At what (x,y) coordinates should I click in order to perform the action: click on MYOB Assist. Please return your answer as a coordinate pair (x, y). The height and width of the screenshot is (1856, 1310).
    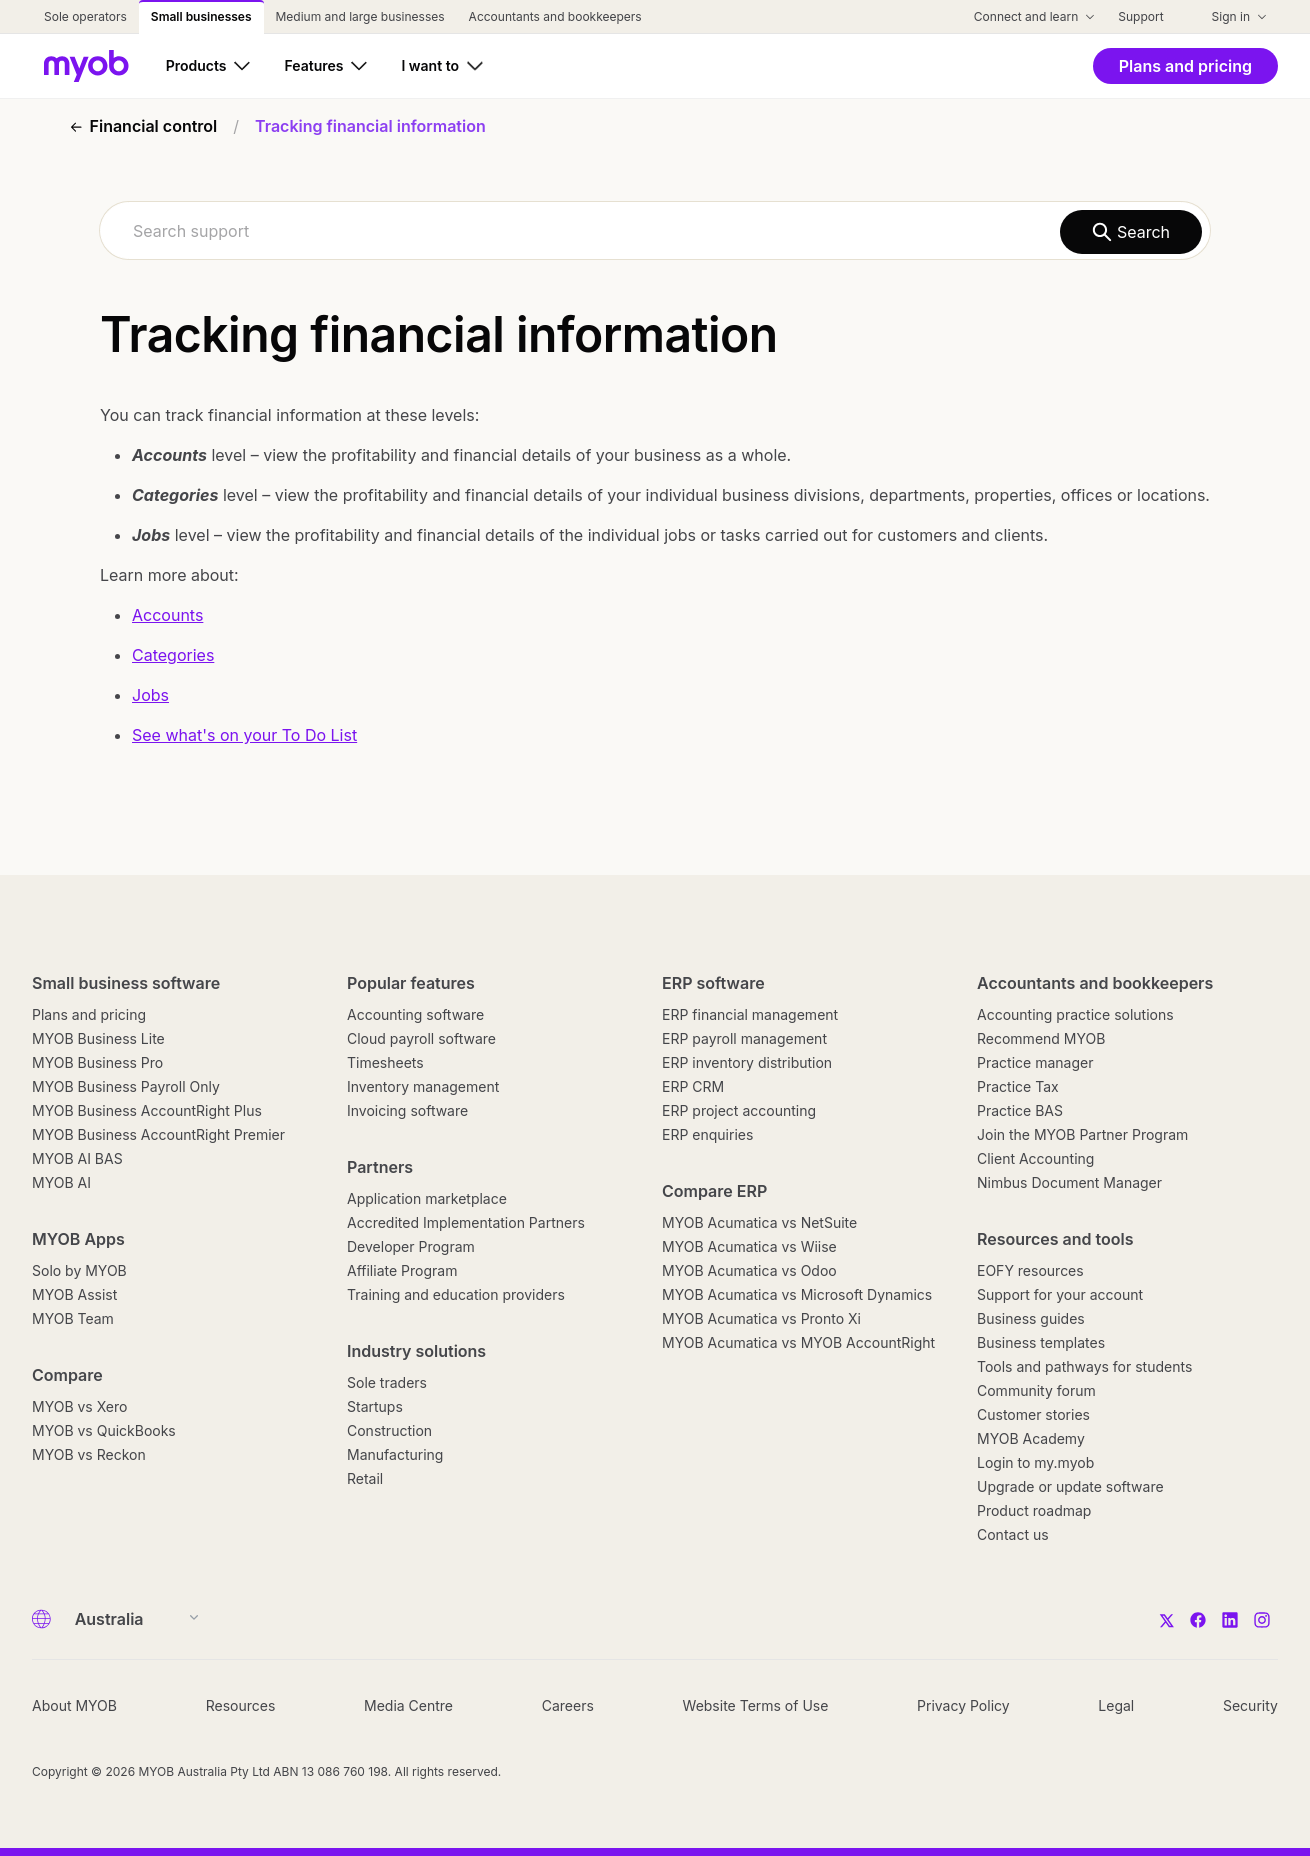
    Looking at the image, I should click on (74, 1294).